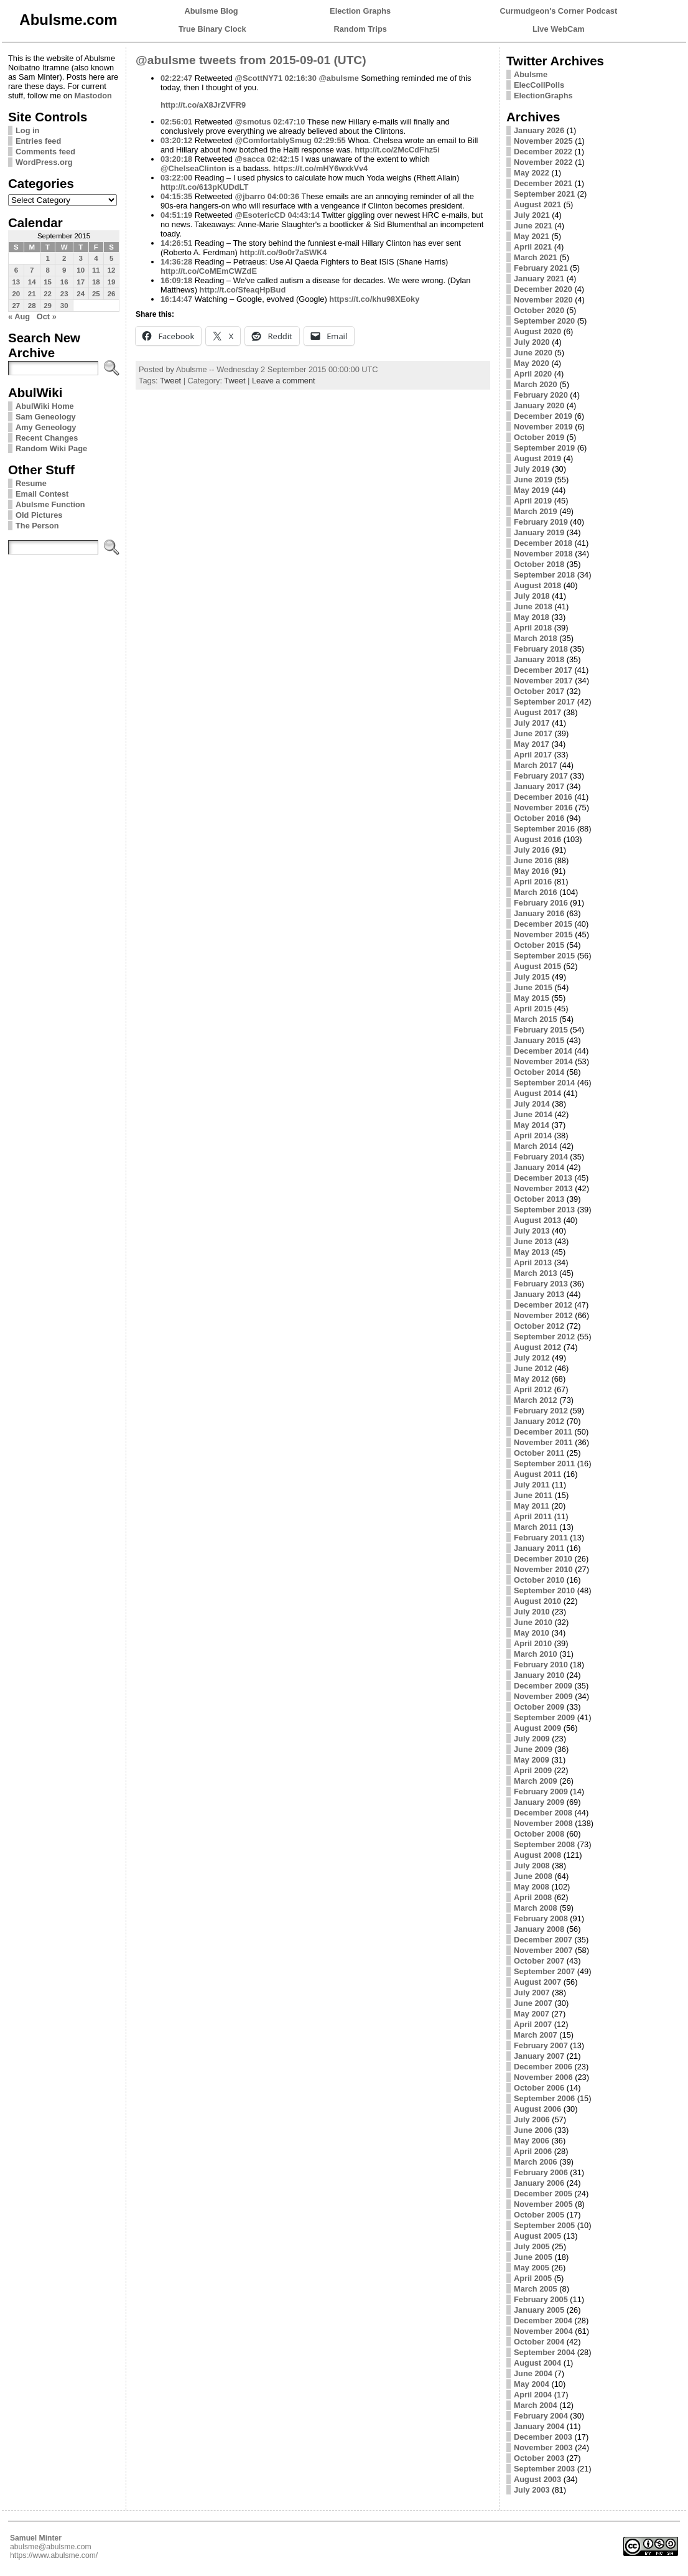 The image size is (688, 2576). What do you see at coordinates (283, 159) in the screenshot?
I see `02:42:15` at bounding box center [283, 159].